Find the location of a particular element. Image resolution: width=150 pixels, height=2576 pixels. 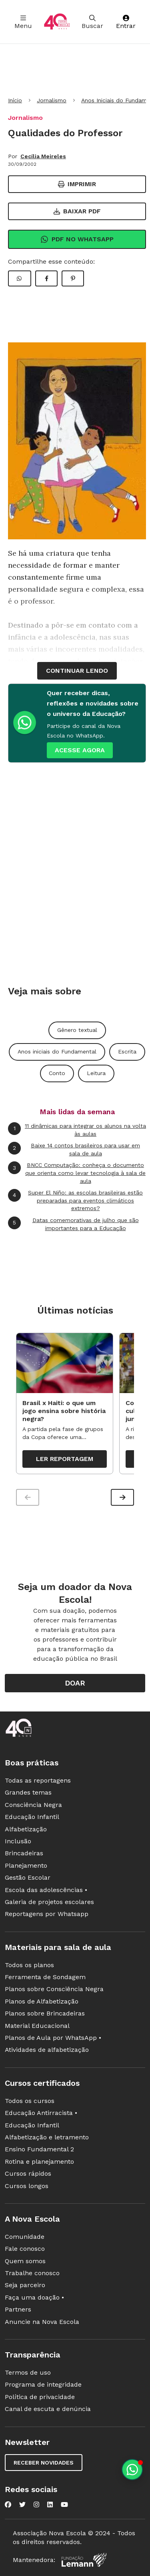

Planos de Aula por WhatsApp • is located at coordinates (53, 2037).